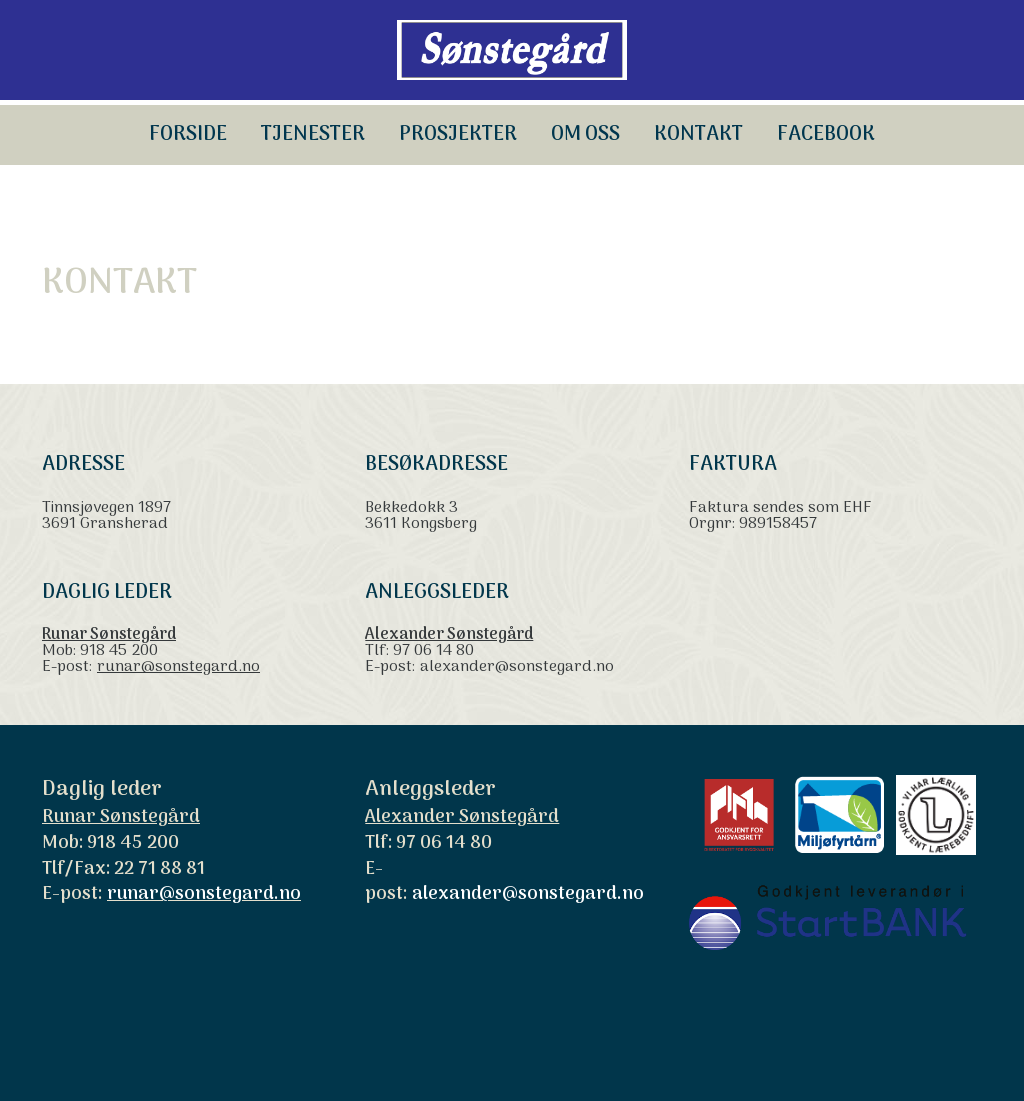 The image size is (1024, 1101). Describe the element at coordinates (826, 135) in the screenshot. I see `Facebook` at that location.